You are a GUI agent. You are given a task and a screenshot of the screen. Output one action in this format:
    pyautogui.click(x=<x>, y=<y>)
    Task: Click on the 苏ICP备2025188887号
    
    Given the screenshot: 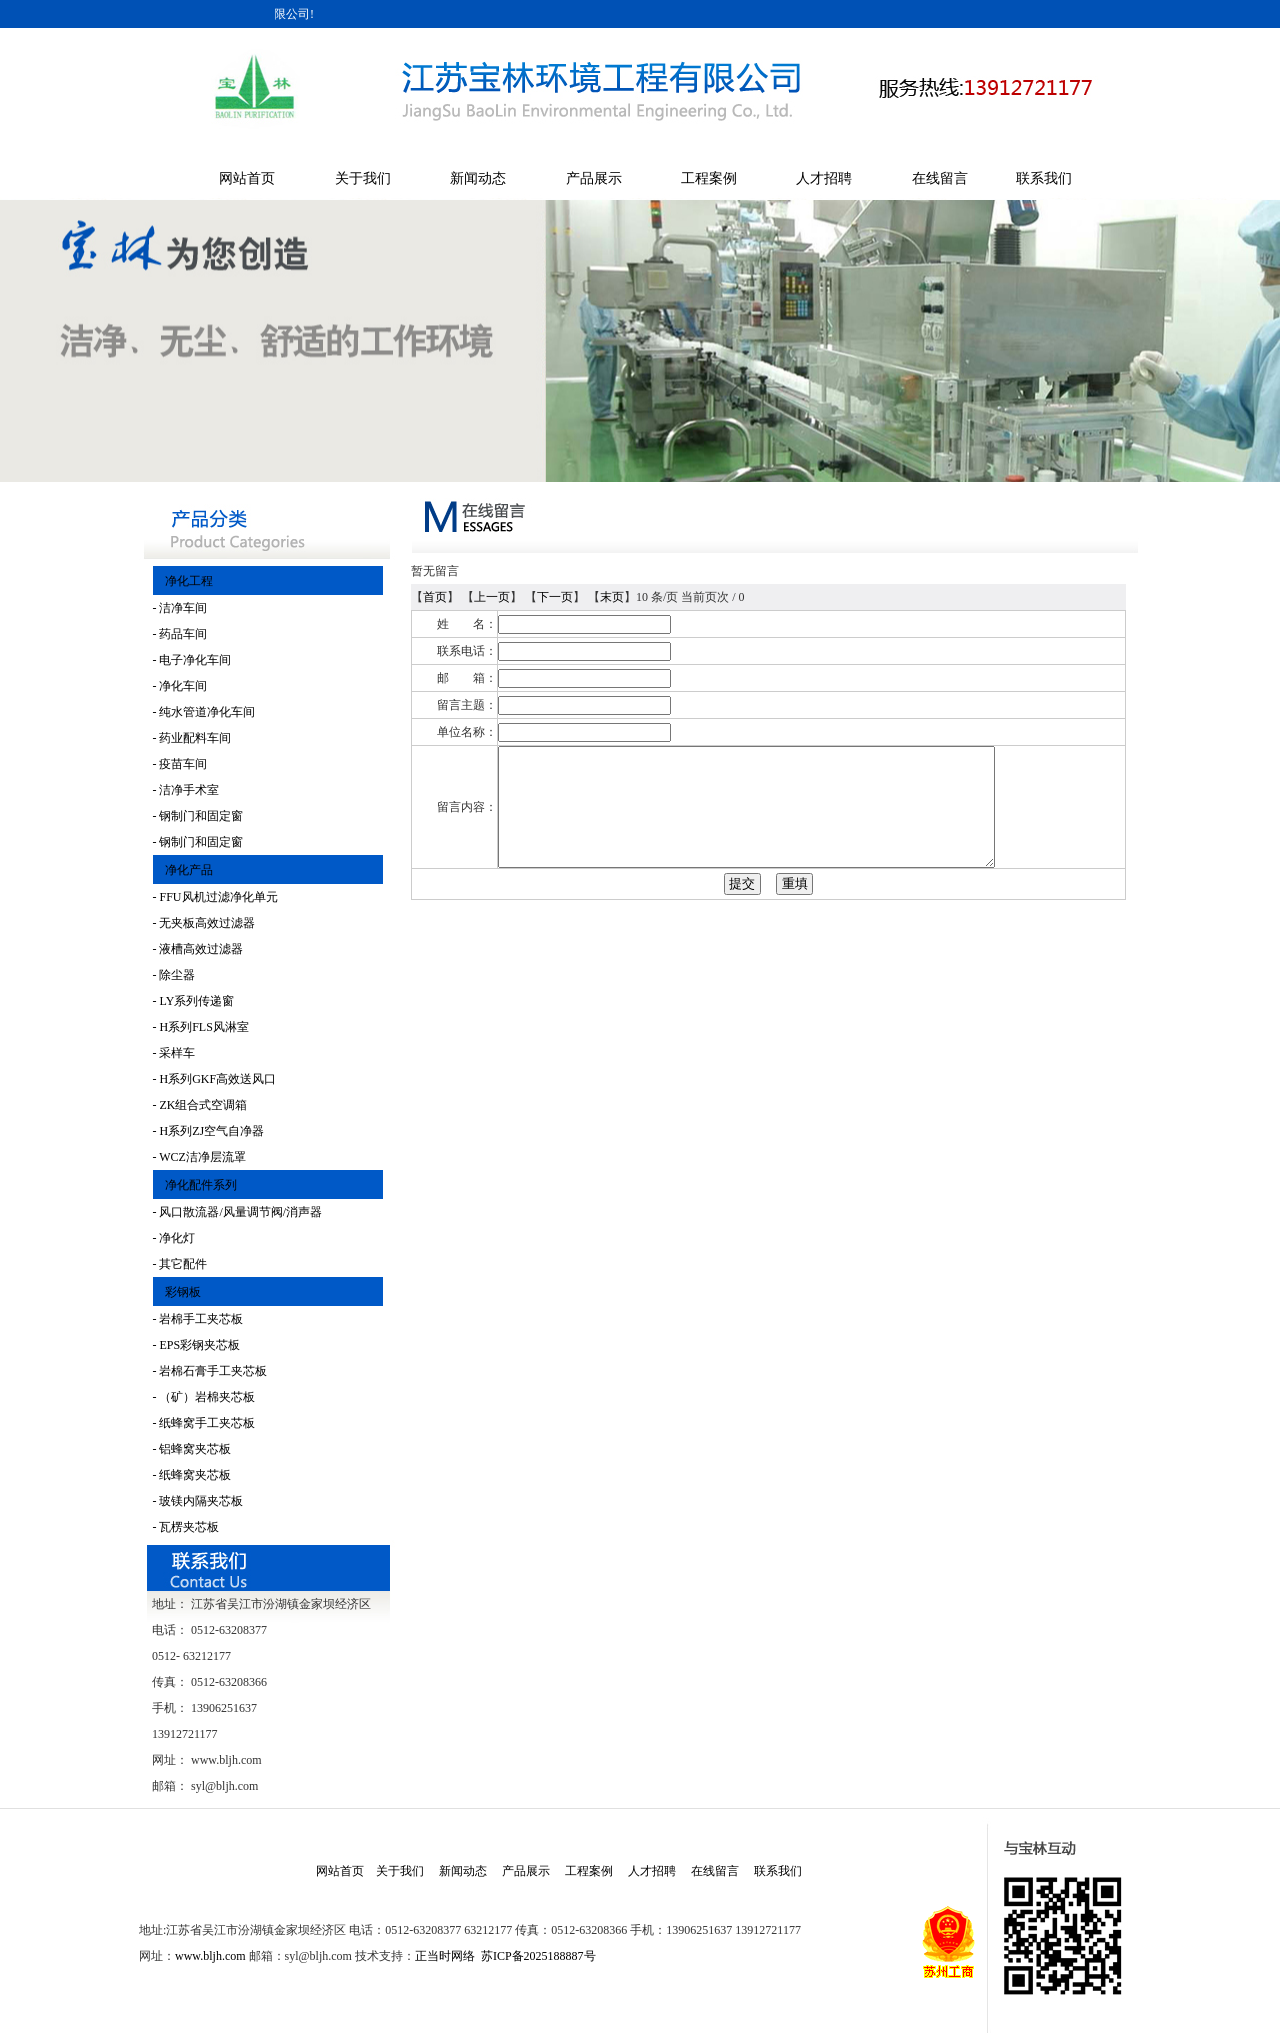 What is the action you would take?
    pyautogui.click(x=538, y=1956)
    